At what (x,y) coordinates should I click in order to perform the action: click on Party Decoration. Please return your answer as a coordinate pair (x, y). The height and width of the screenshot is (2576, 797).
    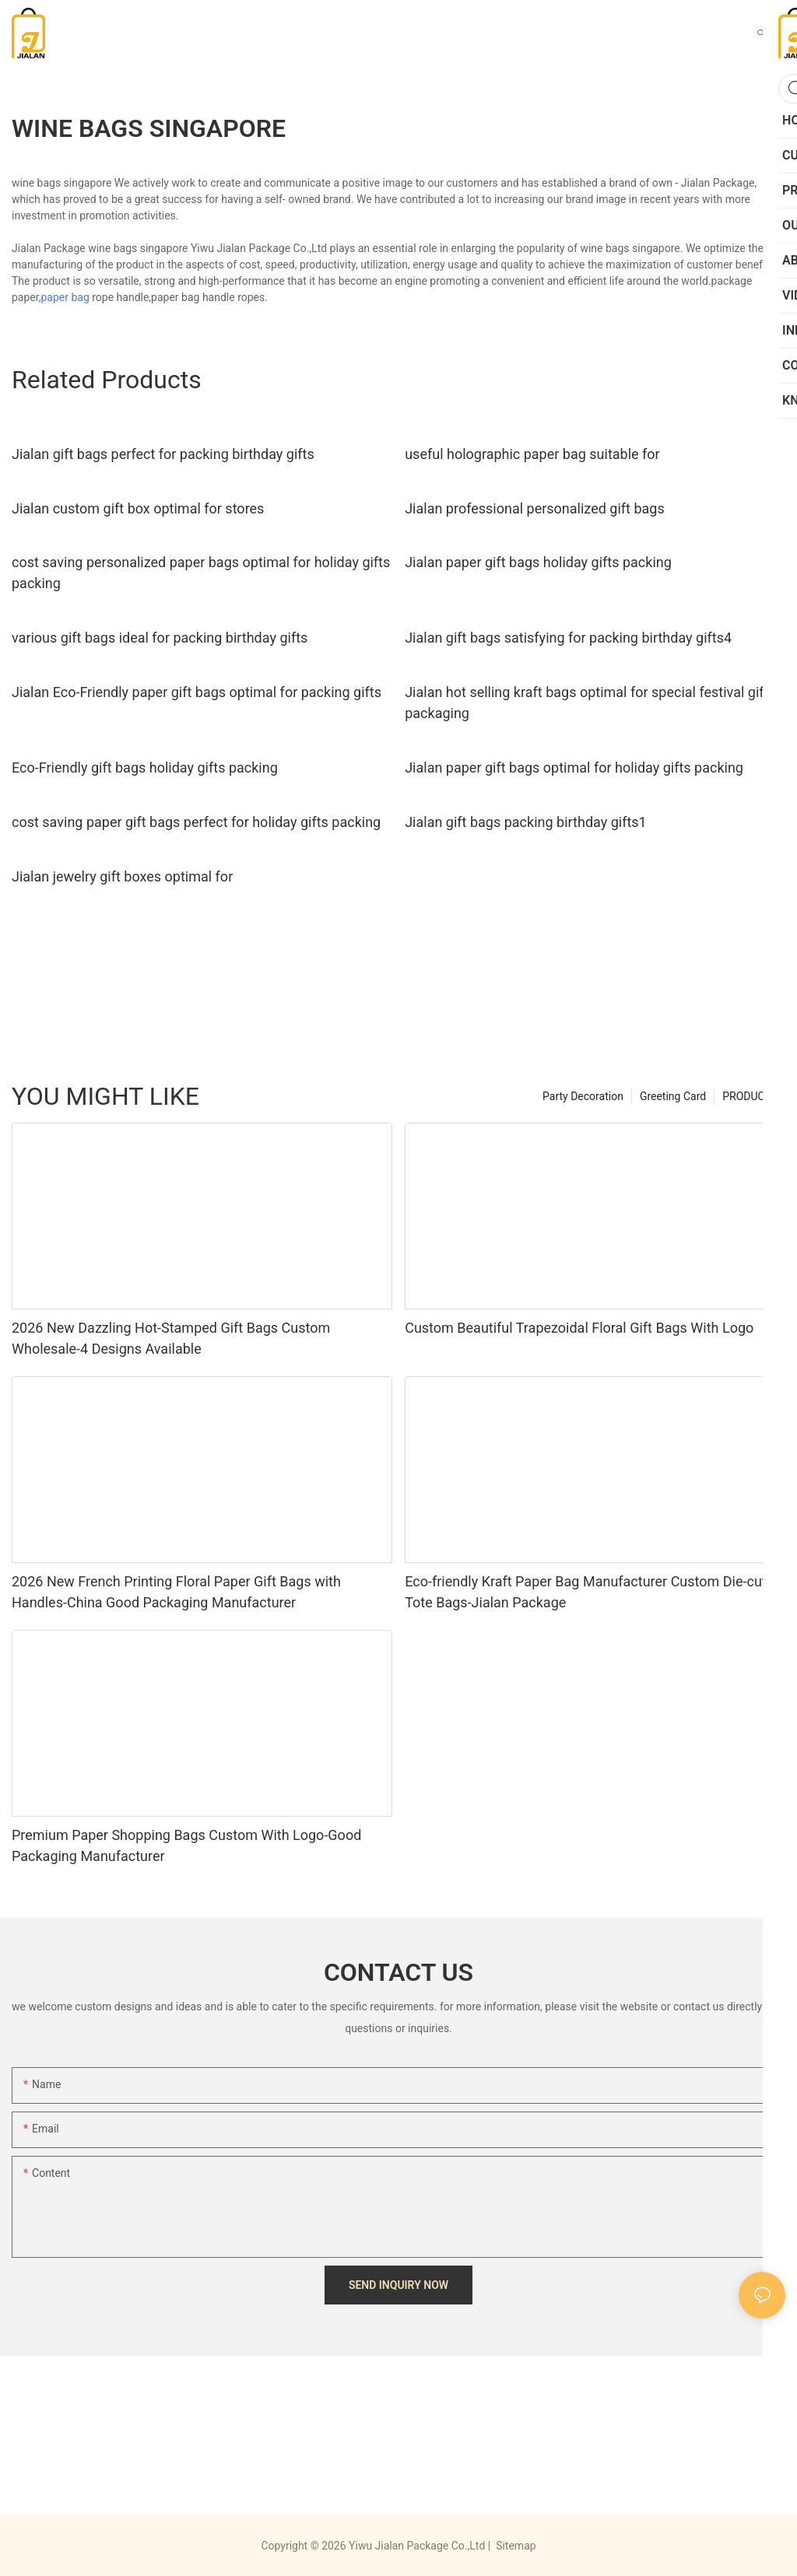
    Looking at the image, I should click on (582, 1096).